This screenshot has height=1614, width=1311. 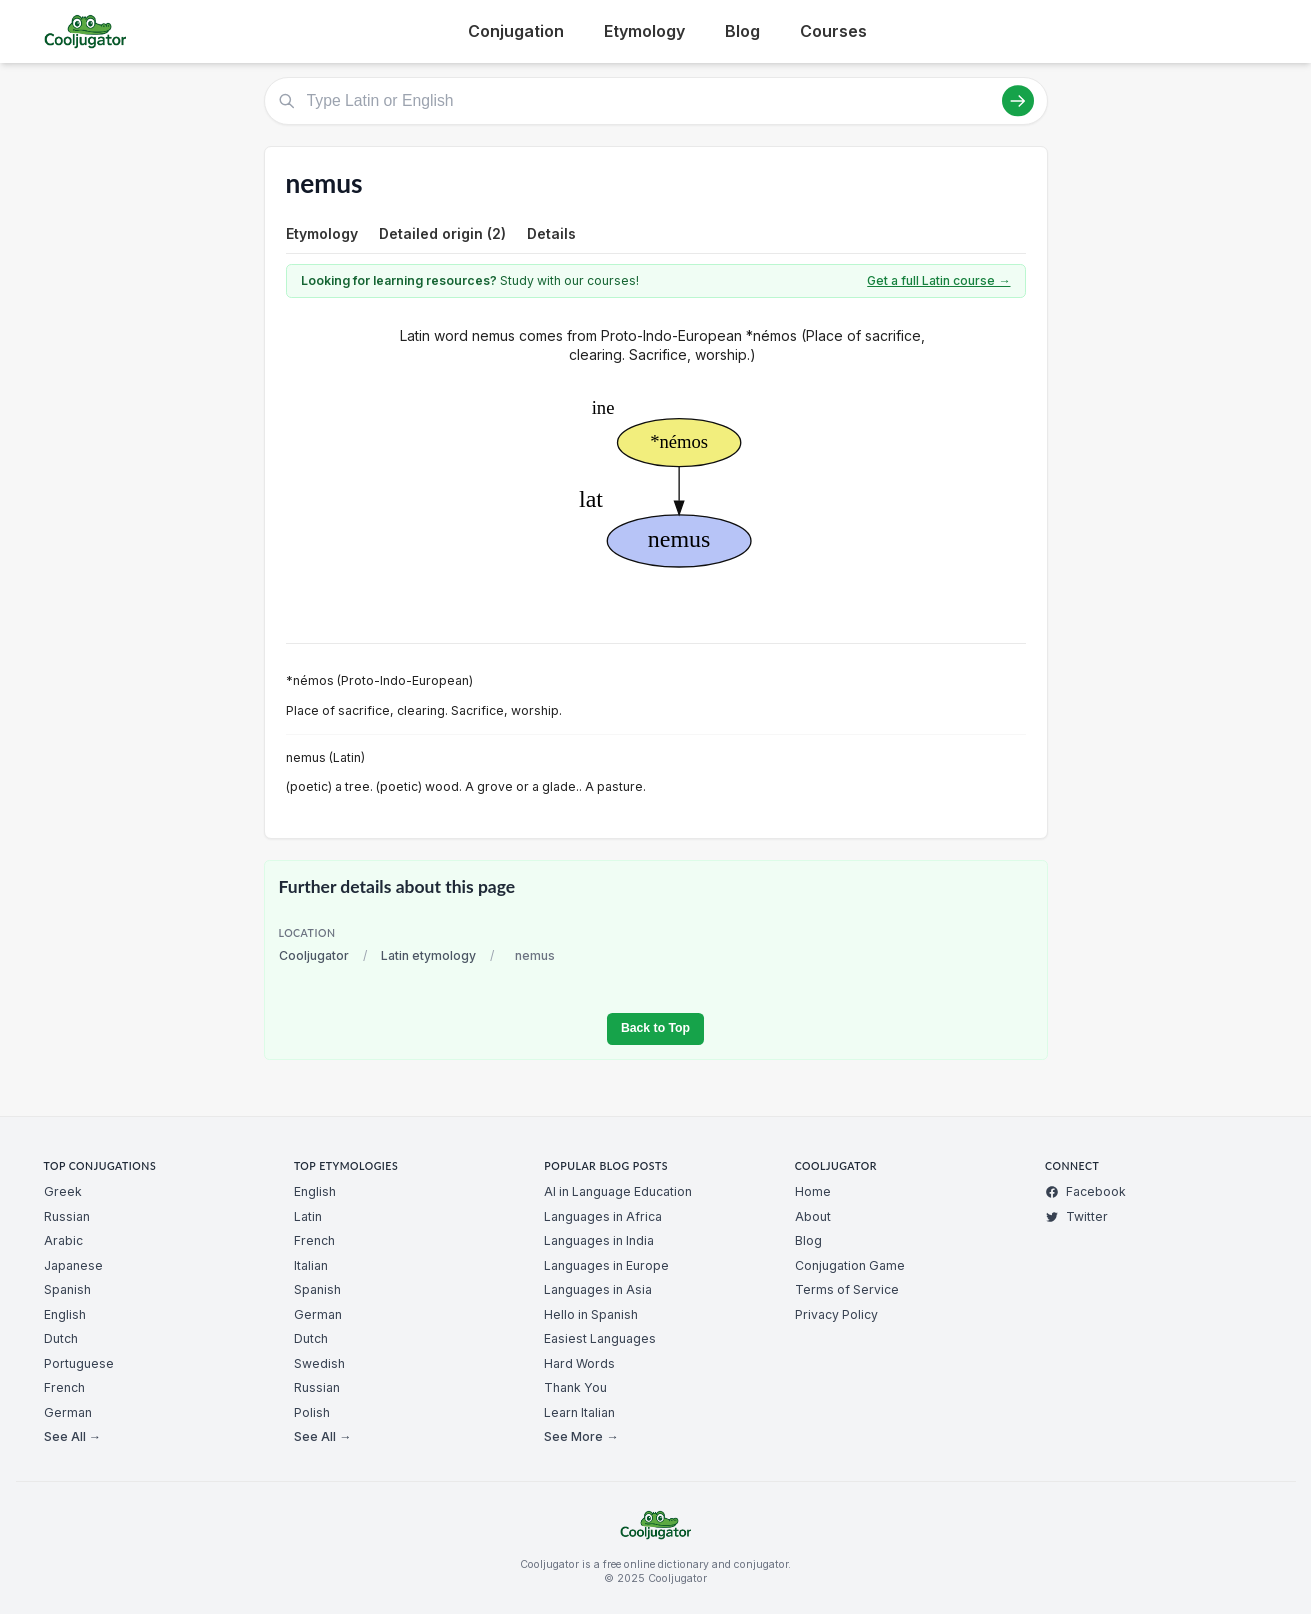 What do you see at coordinates (579, 1412) in the screenshot?
I see `Learn Italian` at bounding box center [579, 1412].